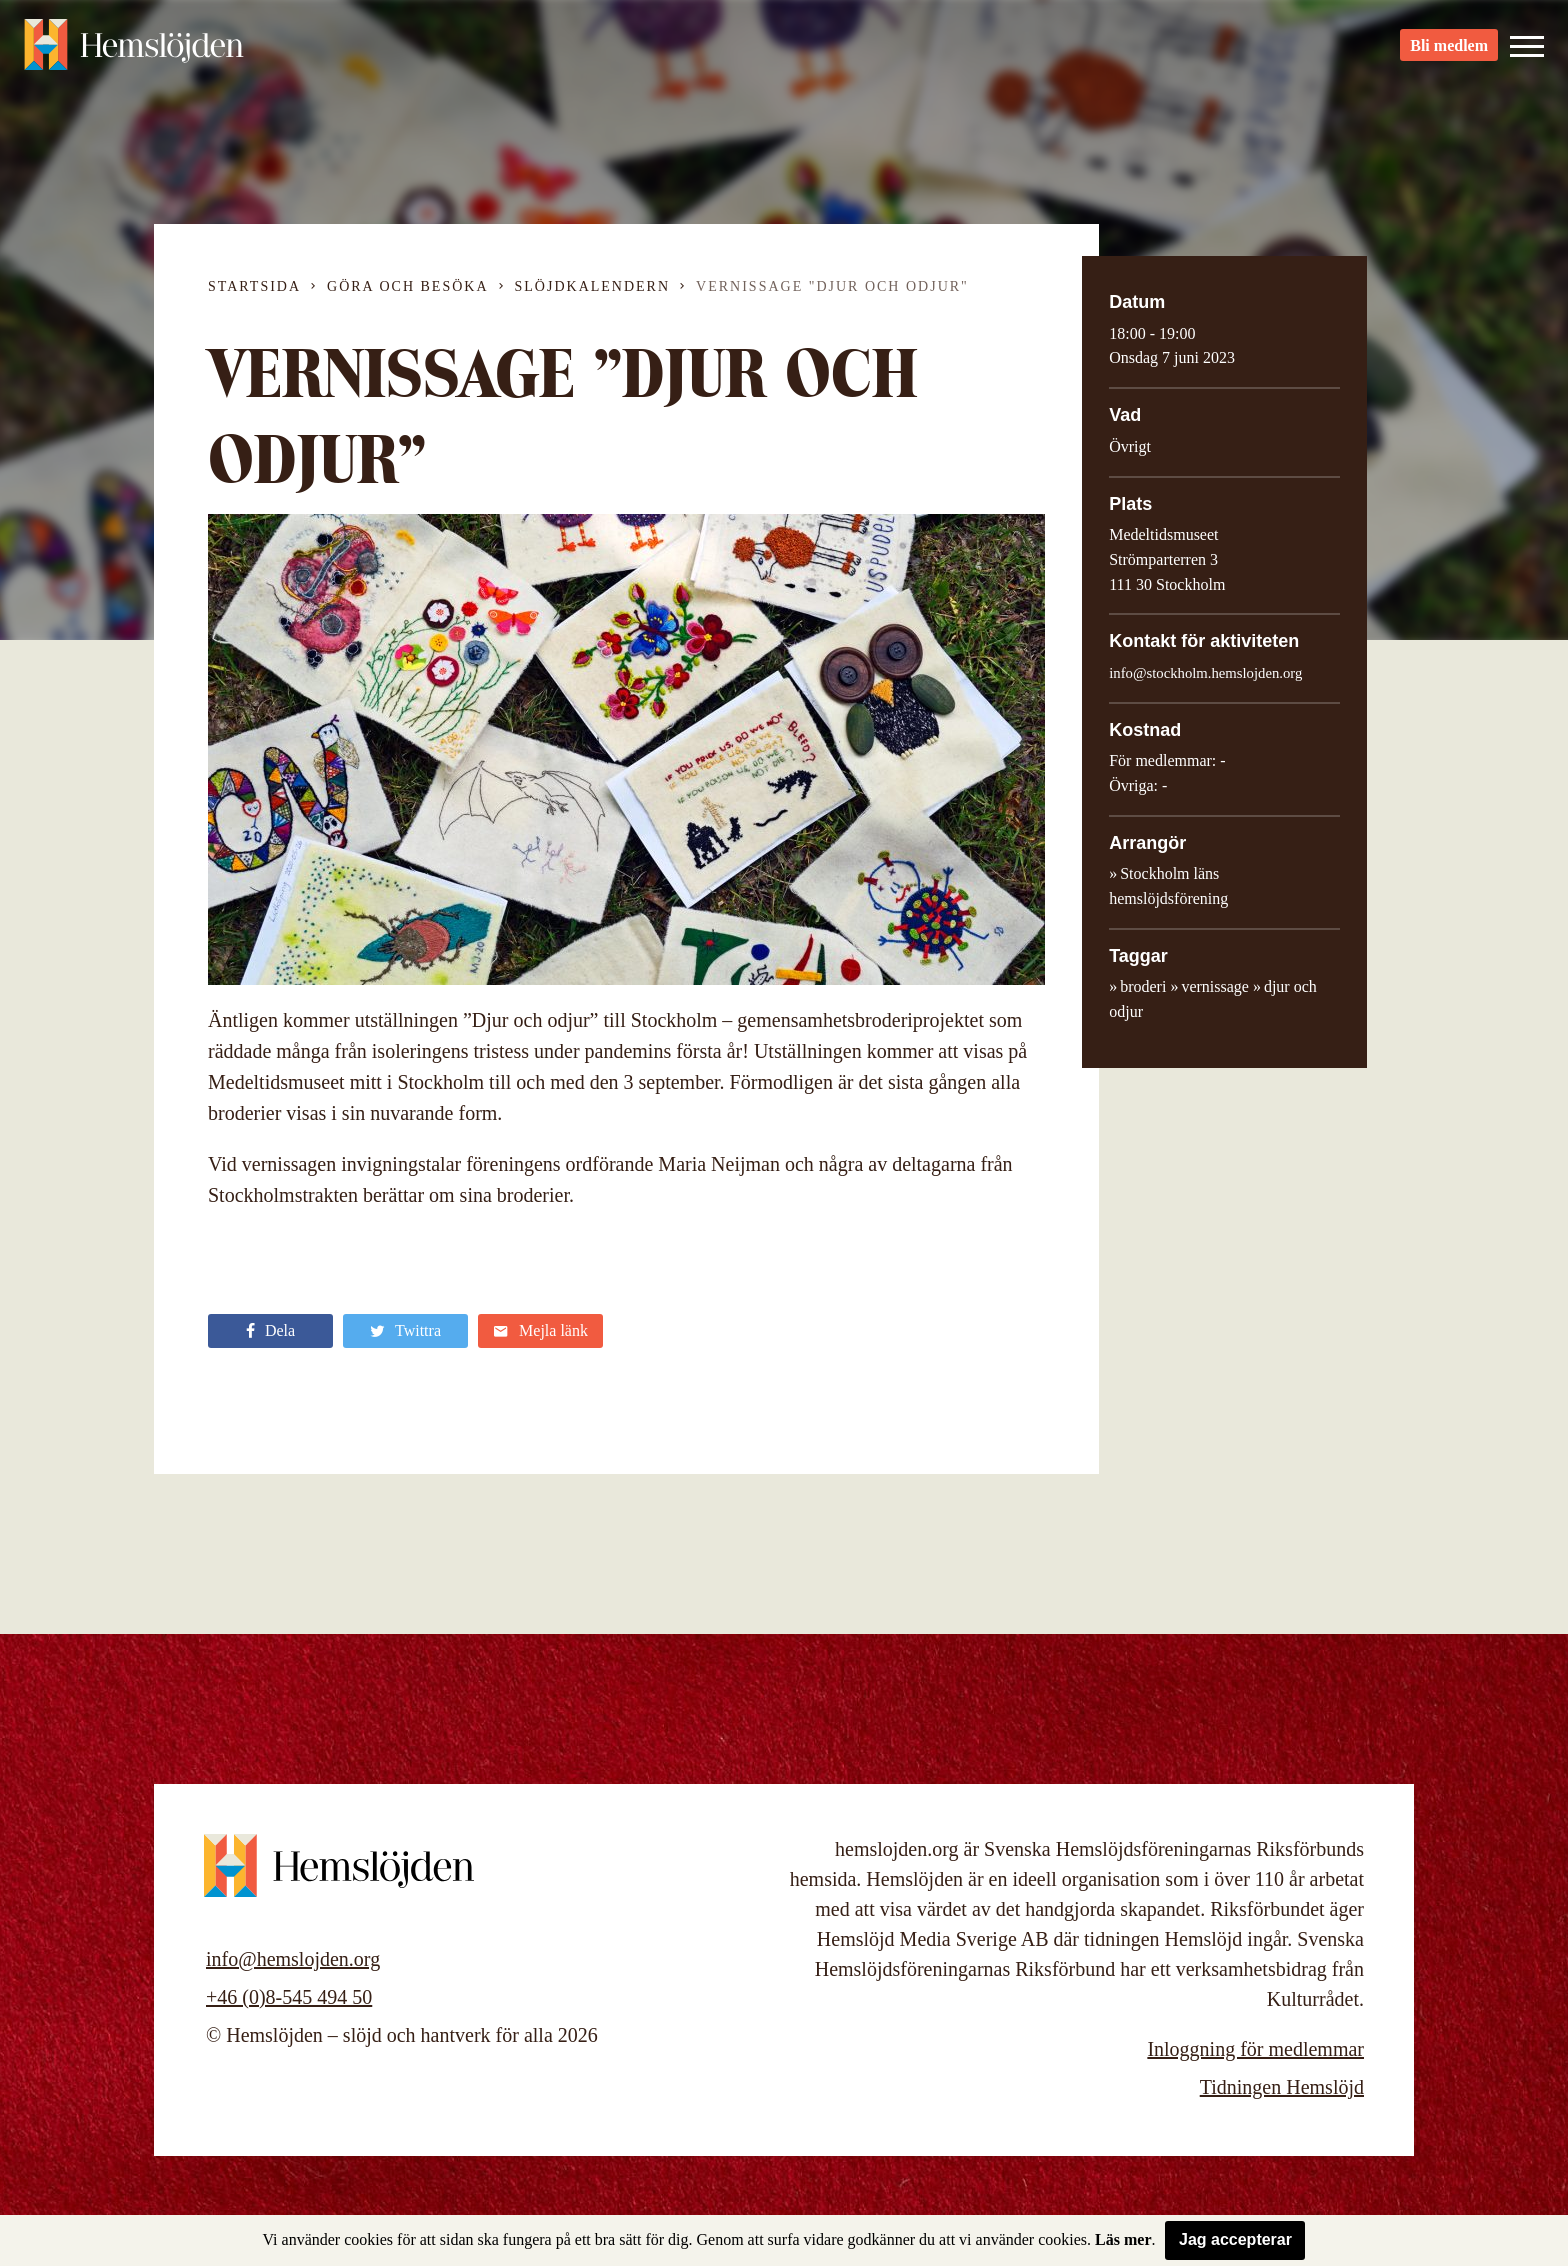 The width and height of the screenshot is (1568, 2266). Describe the element at coordinates (1282, 2087) in the screenshot. I see `Tidningen Hemslöjd` at that location.